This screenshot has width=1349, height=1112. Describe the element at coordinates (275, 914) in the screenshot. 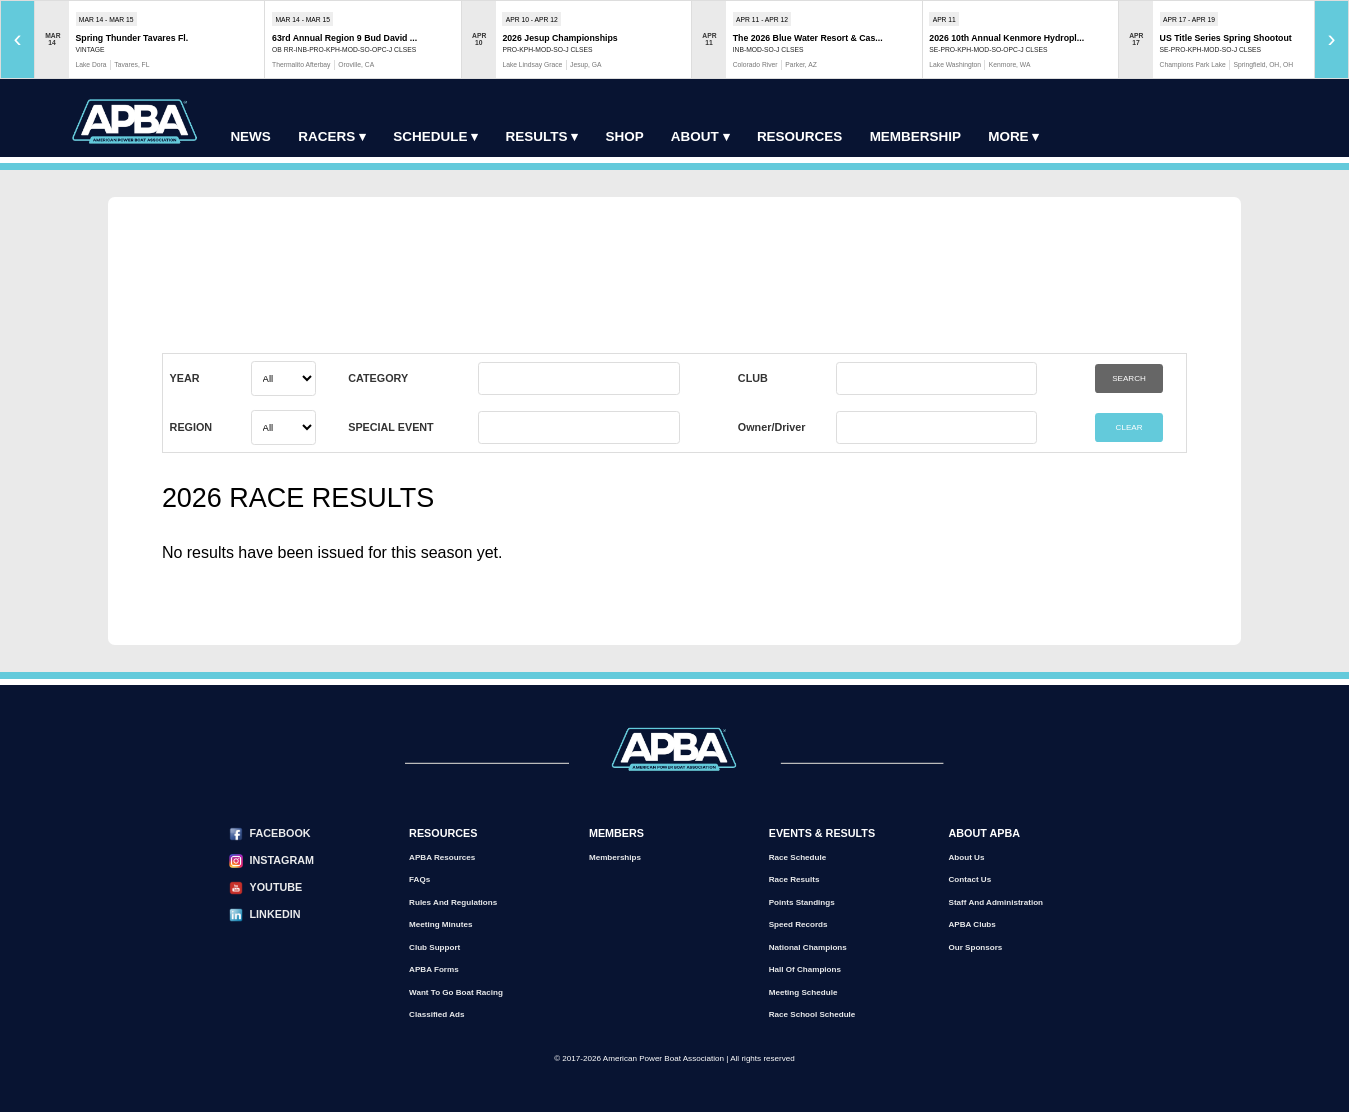

I see `LinkedIn` at that location.